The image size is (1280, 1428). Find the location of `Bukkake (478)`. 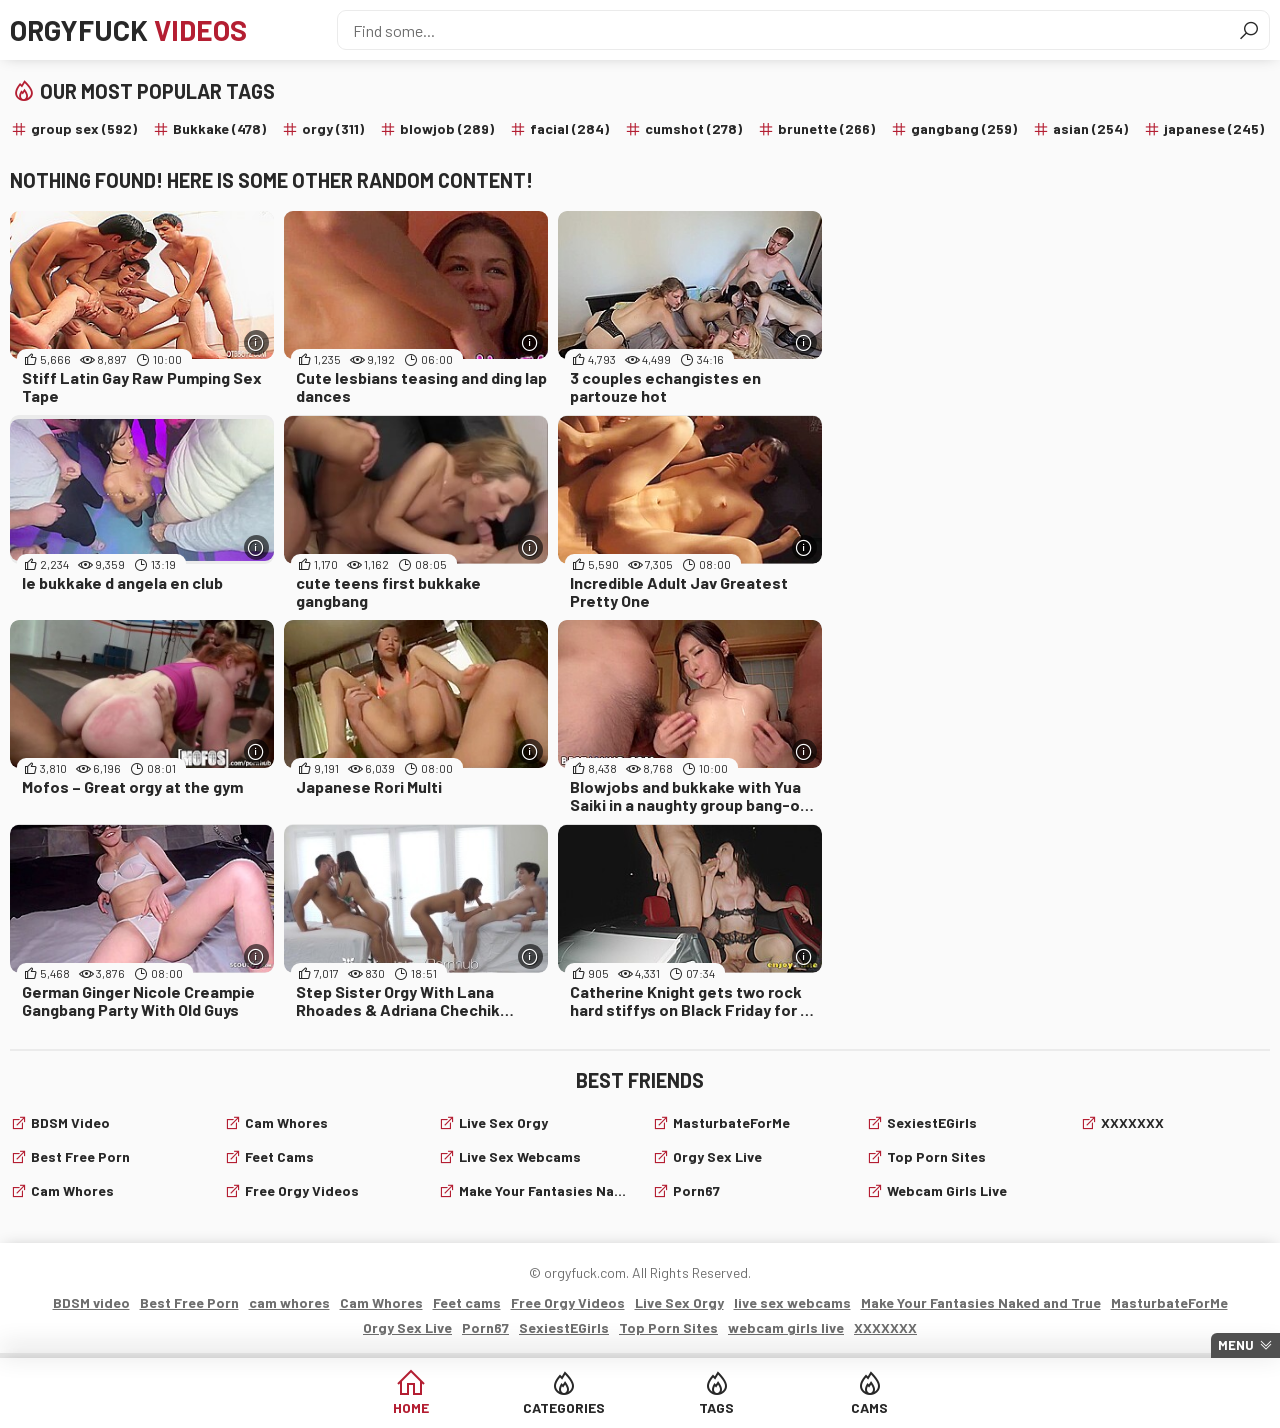

Bukkake (478) is located at coordinates (219, 128).